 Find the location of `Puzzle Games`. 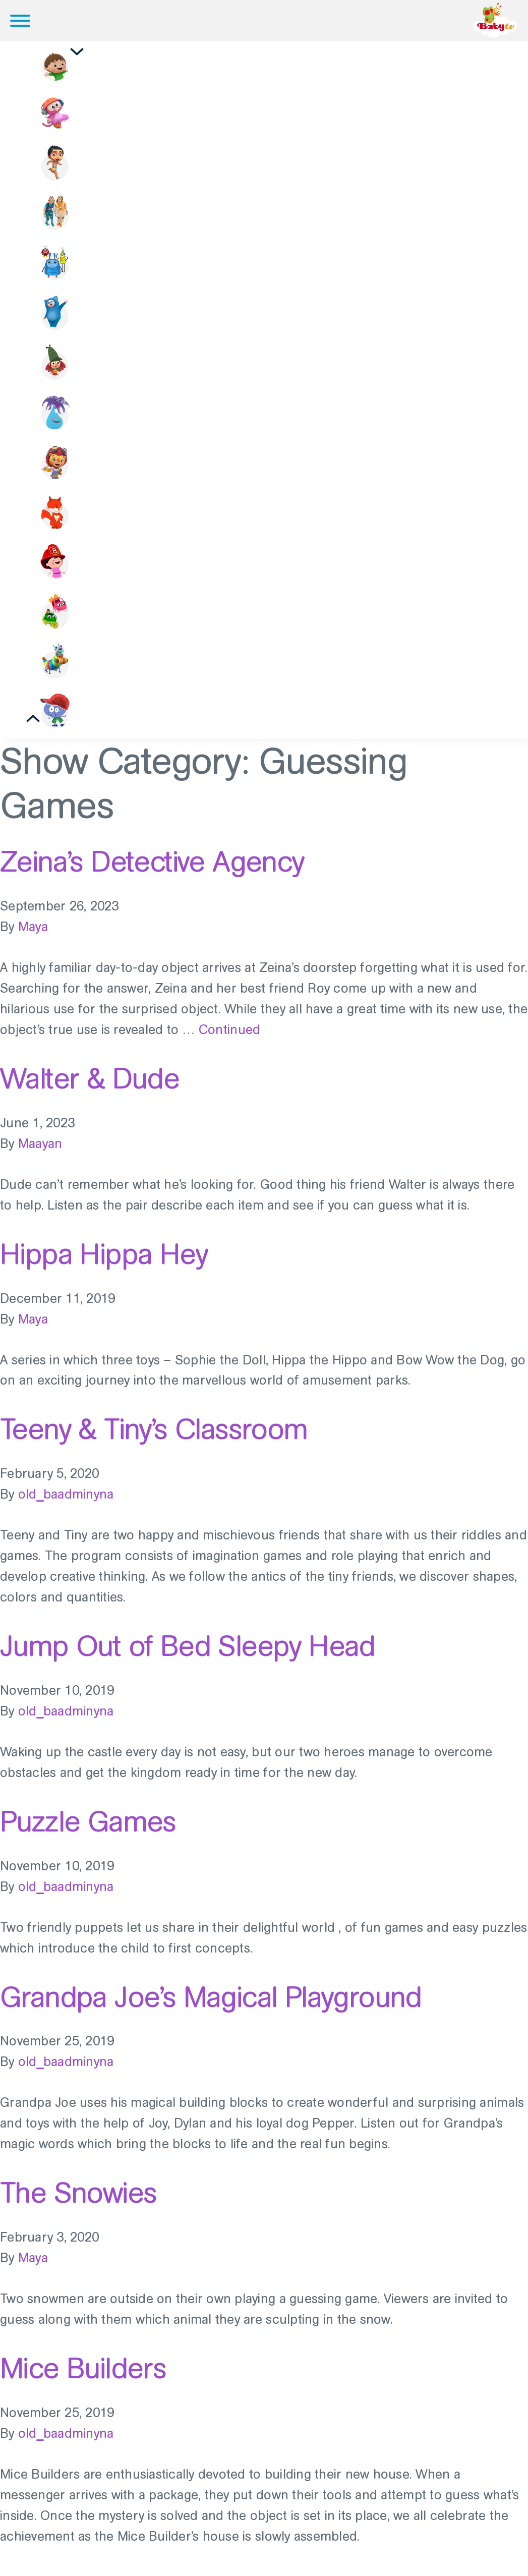

Puzzle Games is located at coordinates (88, 1830).